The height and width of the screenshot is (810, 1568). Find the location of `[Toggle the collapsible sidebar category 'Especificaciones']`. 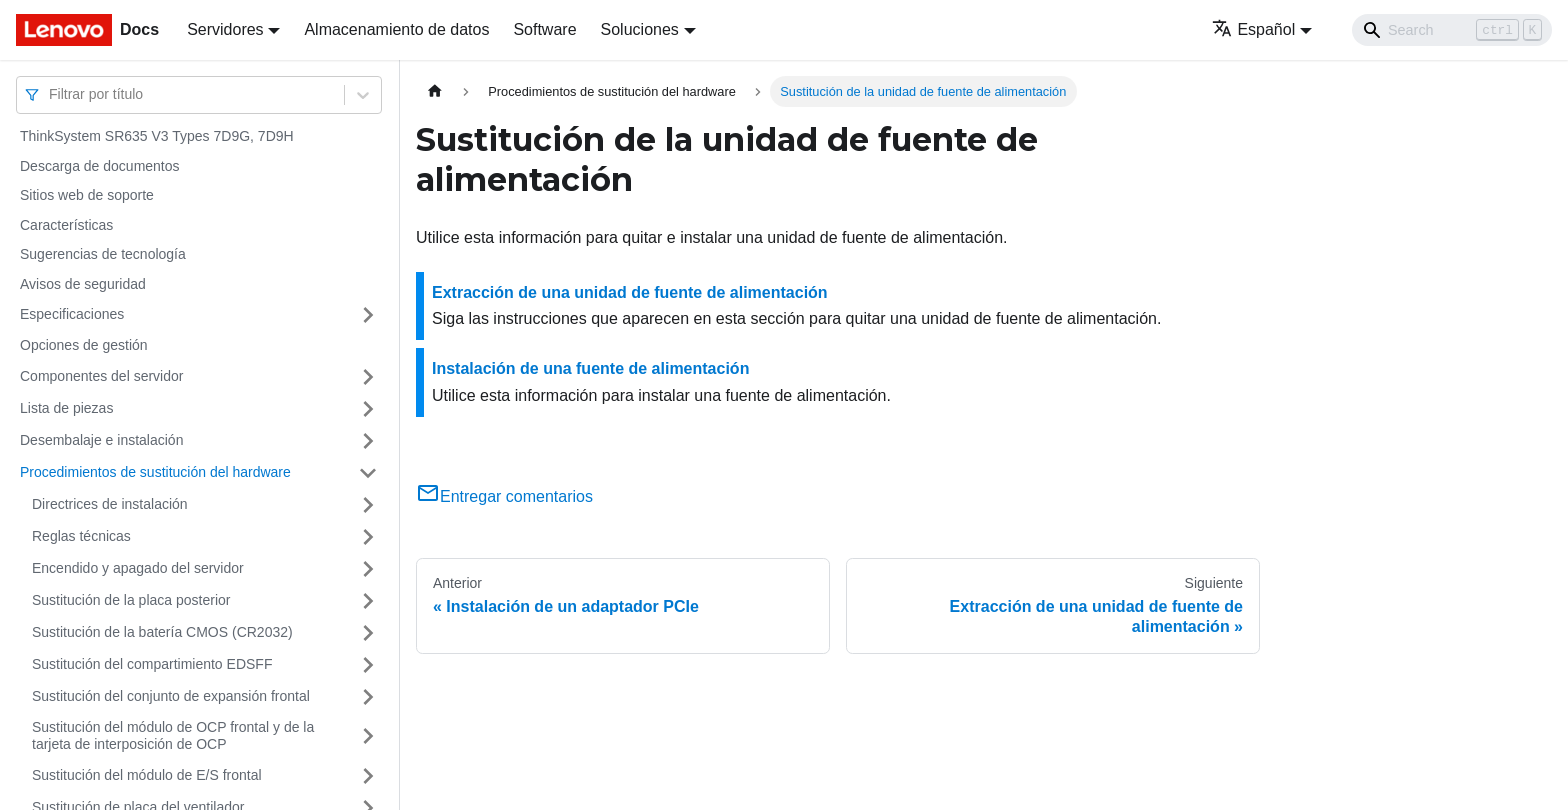

[Toggle the collapsible sidebar category 'Especificaciones'] is located at coordinates (368, 315).